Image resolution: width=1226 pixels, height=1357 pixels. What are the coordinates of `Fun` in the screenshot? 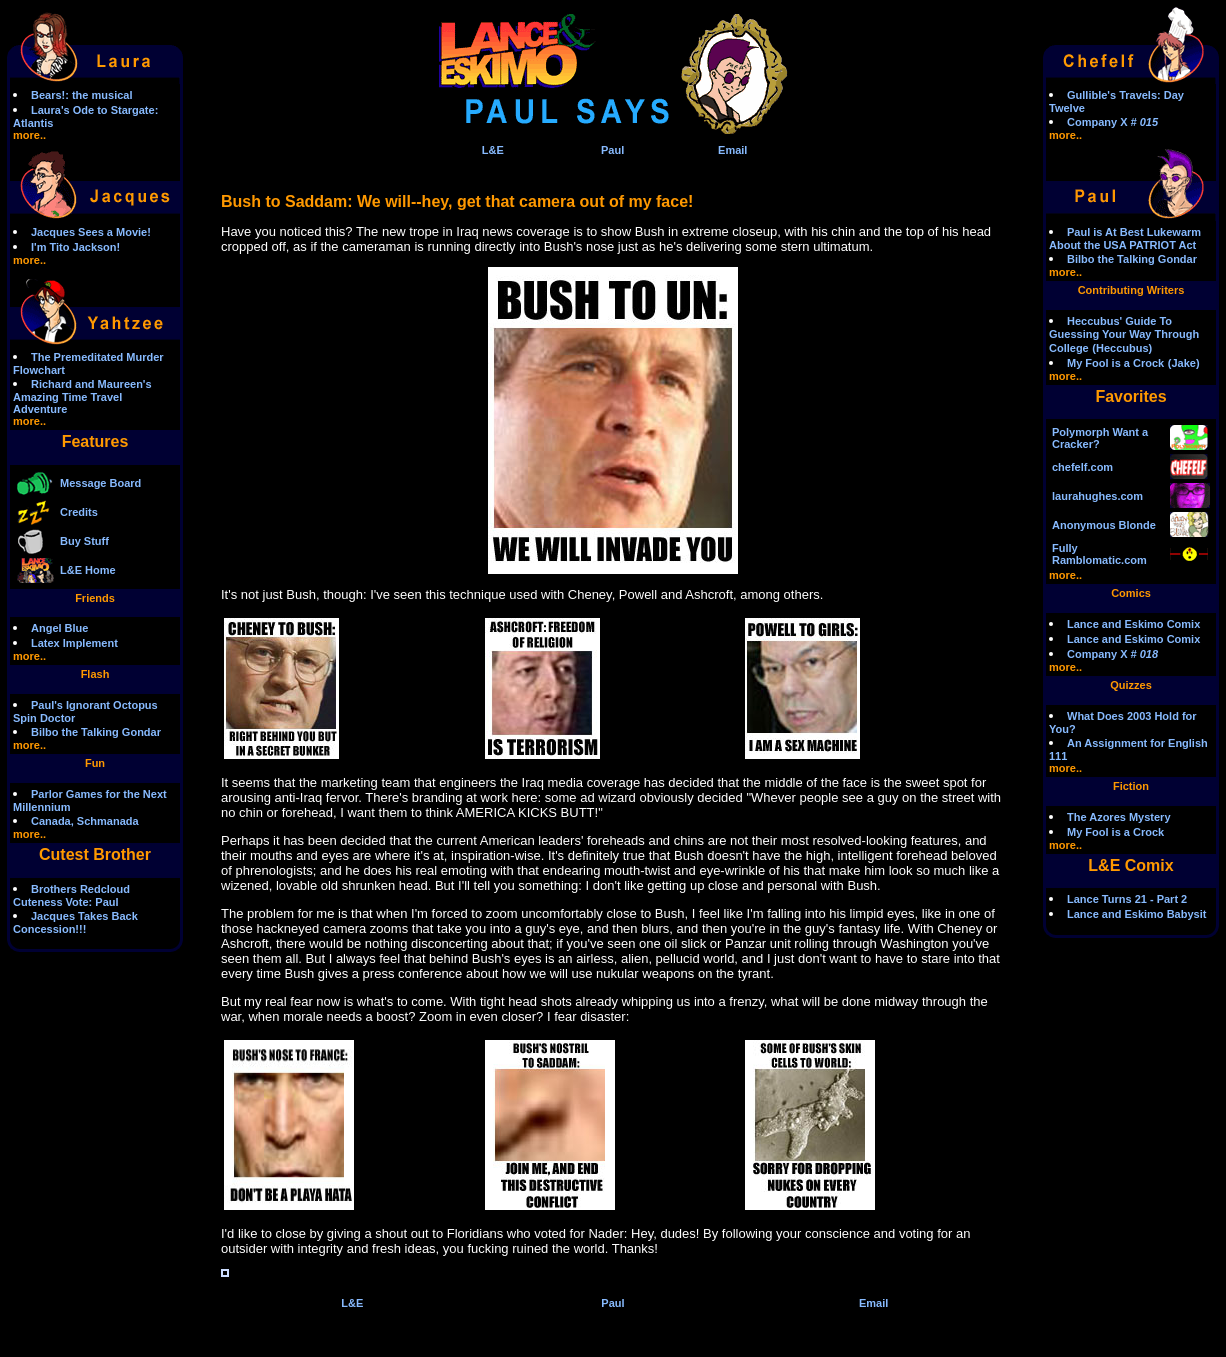 It's located at (95, 763).